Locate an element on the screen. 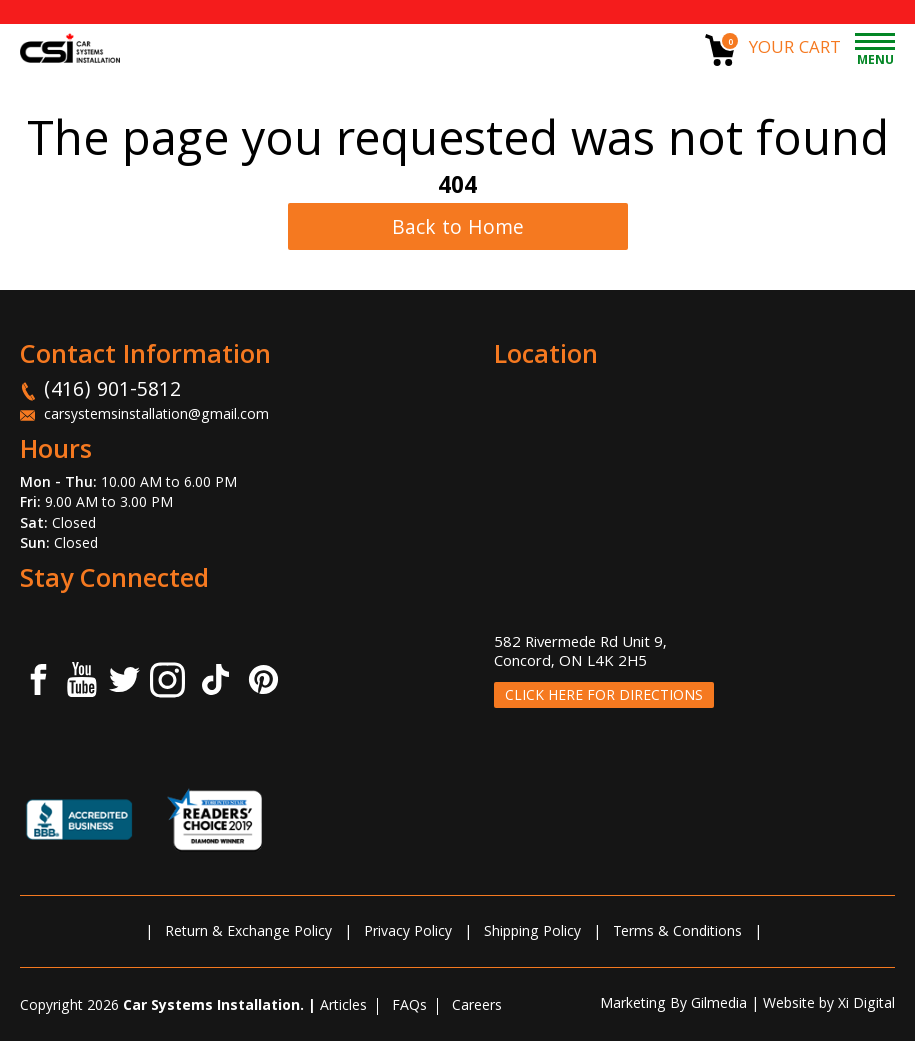 The width and height of the screenshot is (915, 1045). Articles is located at coordinates (343, 1011).